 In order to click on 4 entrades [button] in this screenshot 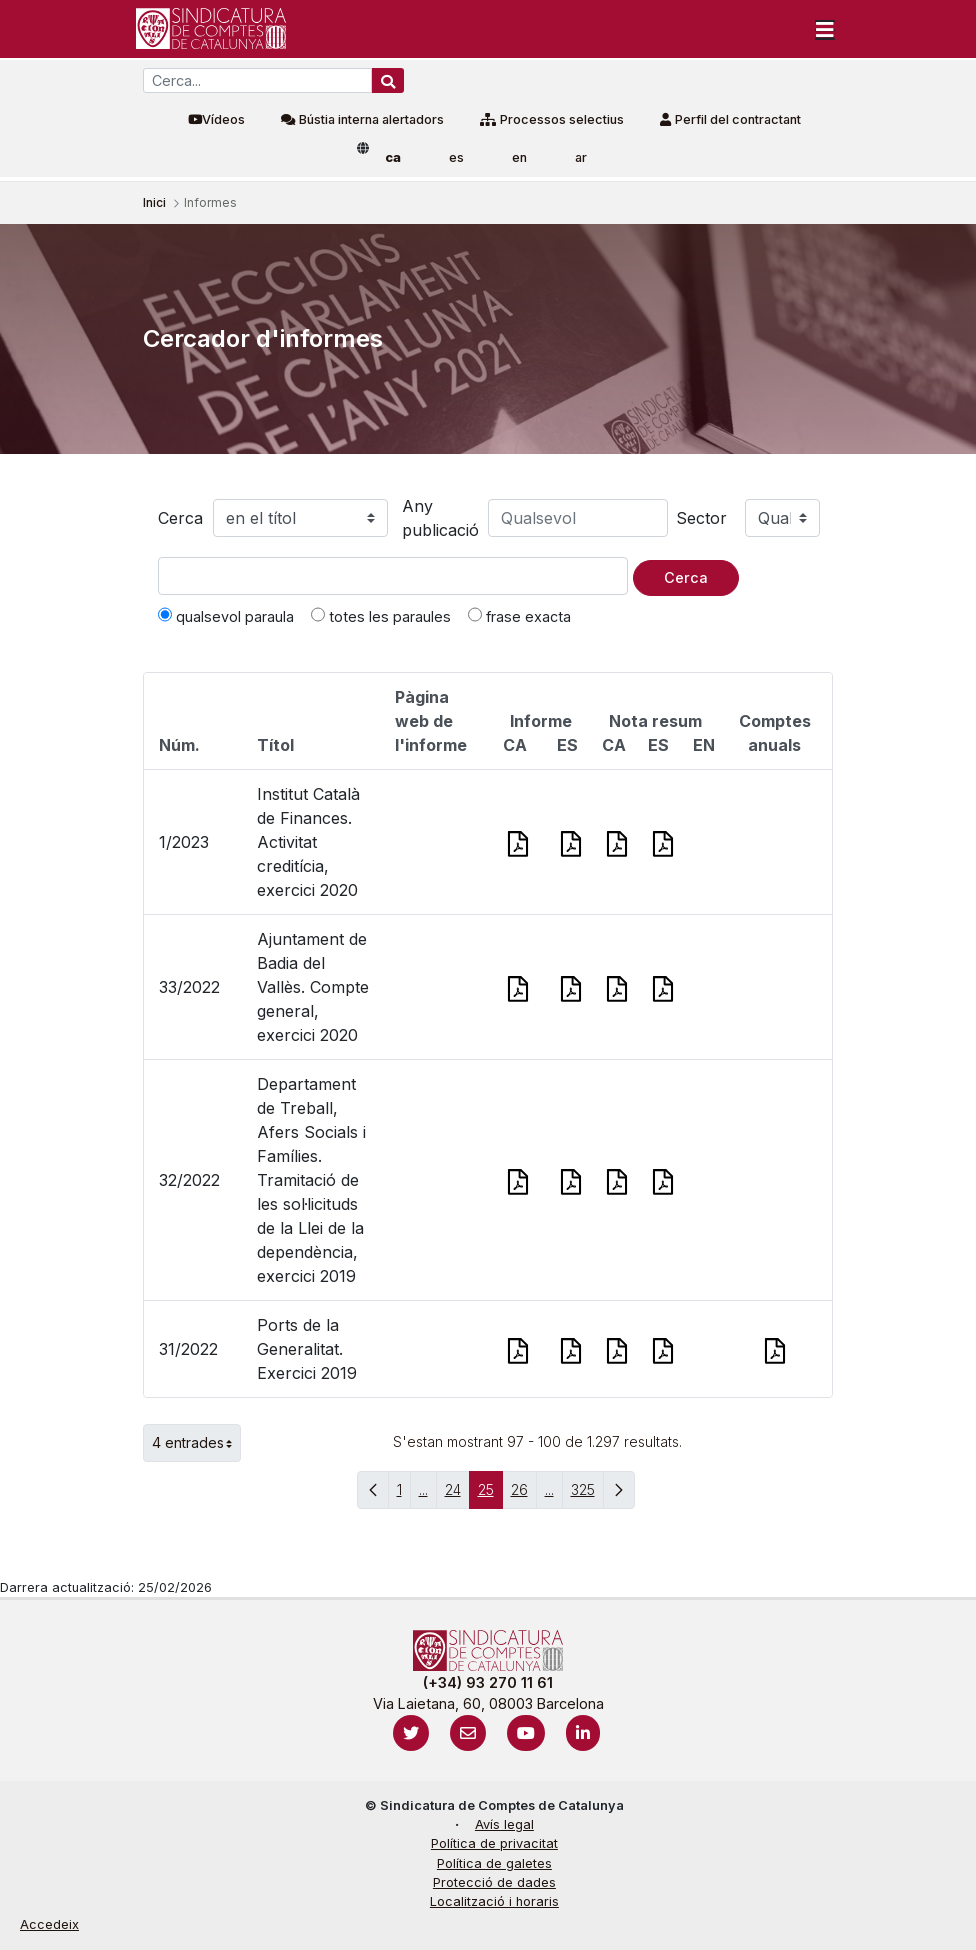, I will do `click(196, 1443)`.